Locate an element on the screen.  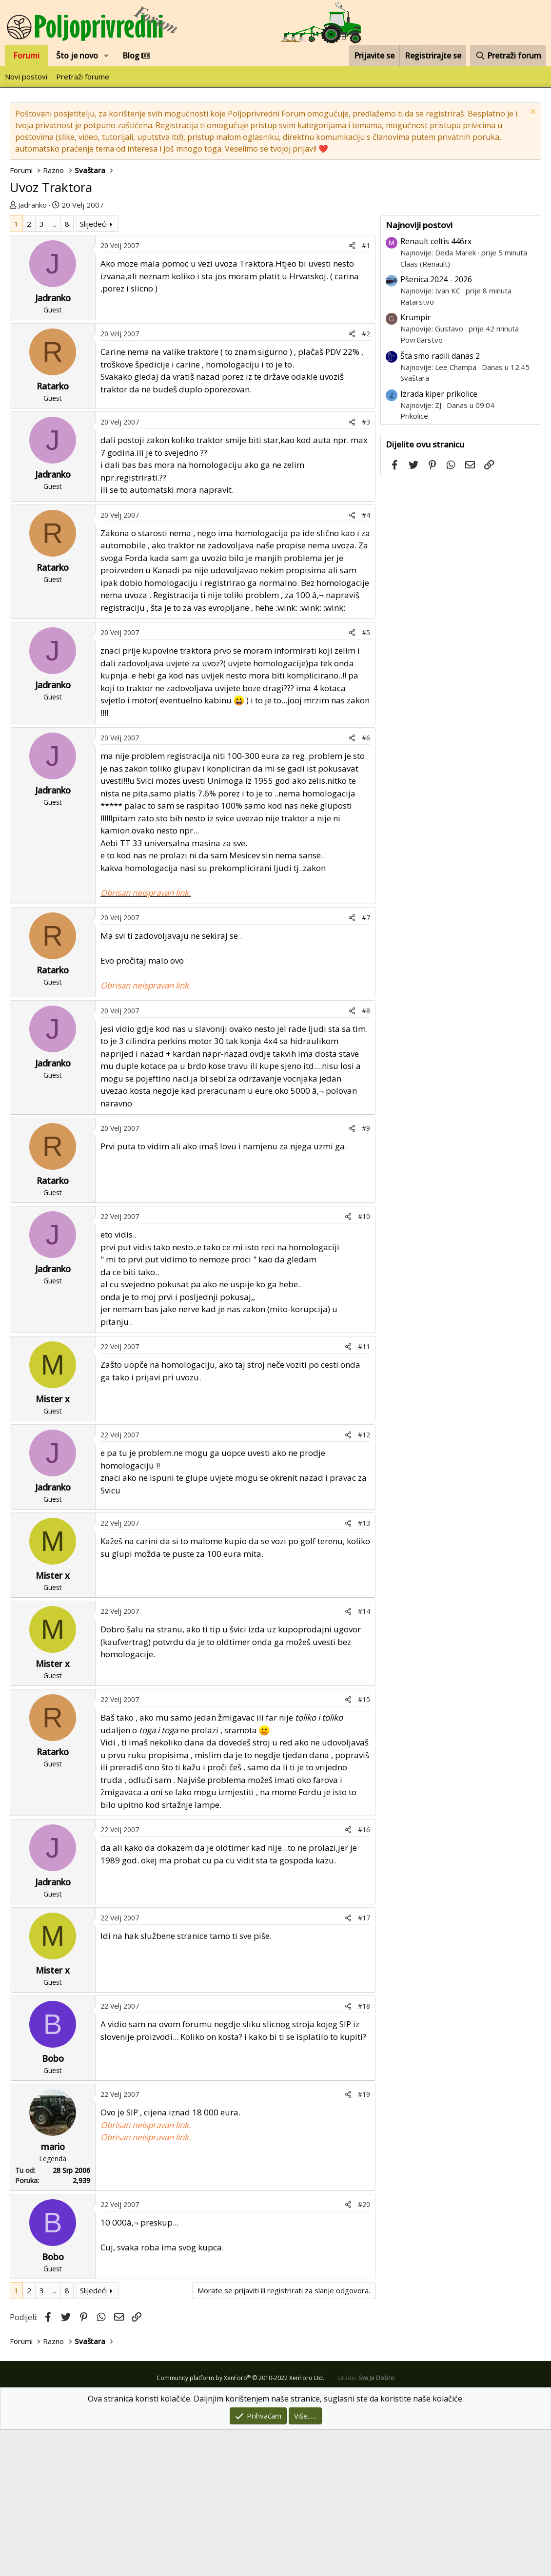
Izrada kiper prikolice is located at coordinates (438, 540).